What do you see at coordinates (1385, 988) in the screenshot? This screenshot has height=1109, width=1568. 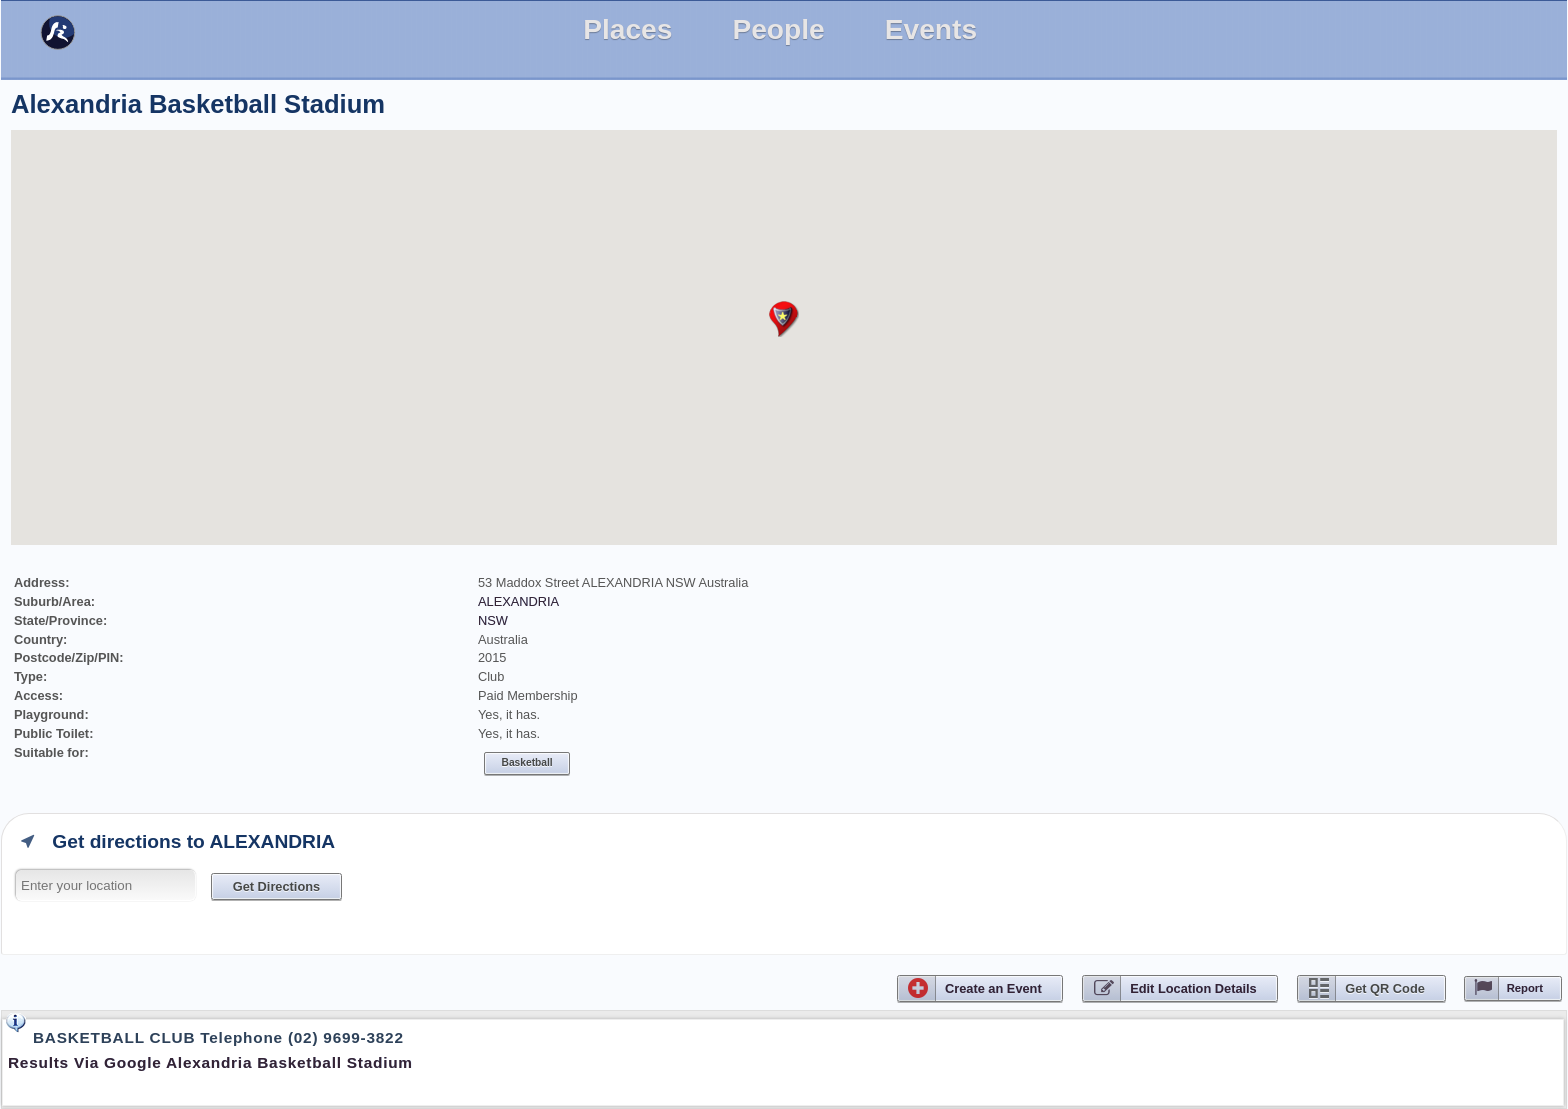 I see `Get QR Code` at bounding box center [1385, 988].